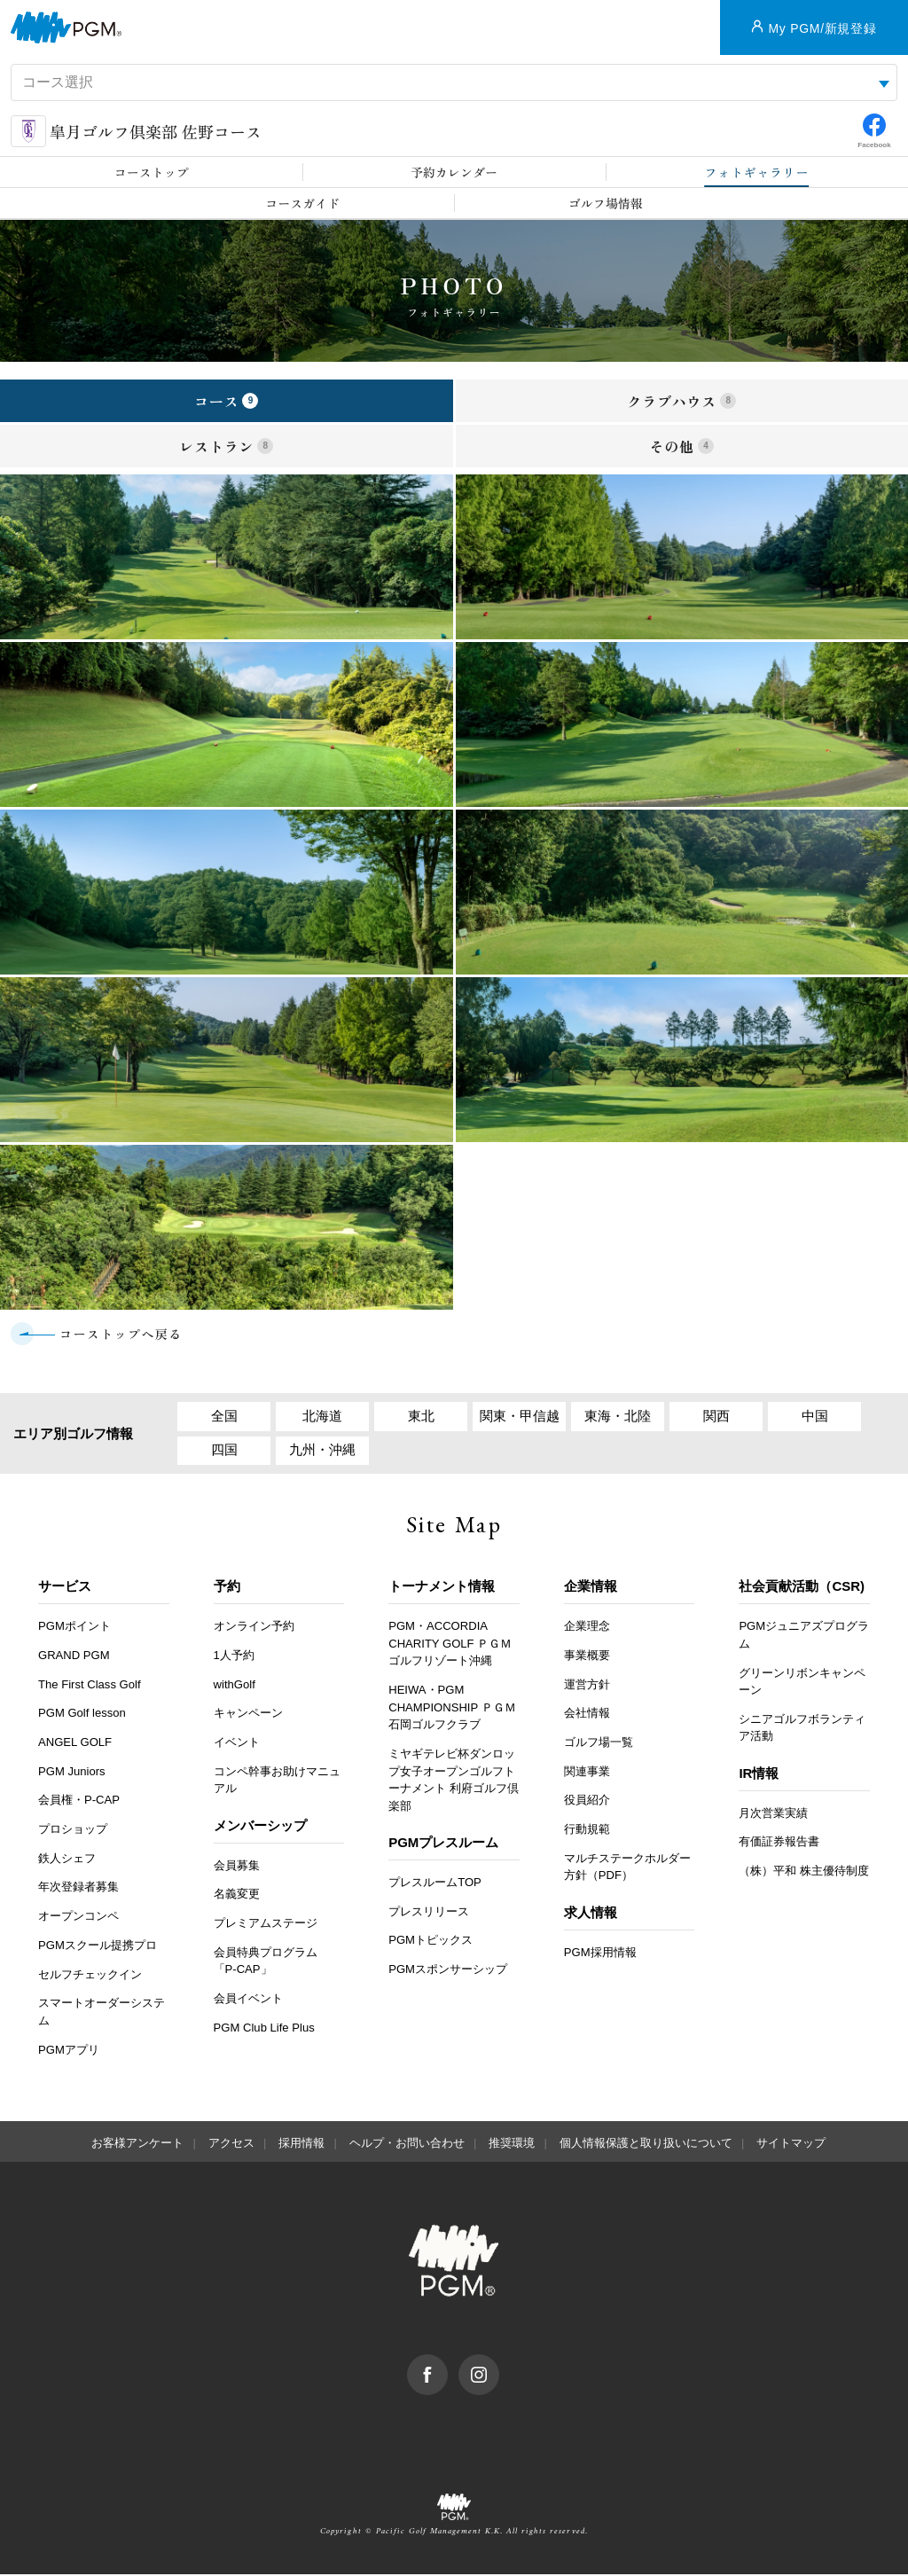 The height and width of the screenshot is (2576, 908). What do you see at coordinates (234, 1657) in the screenshot?
I see `1人予約` at bounding box center [234, 1657].